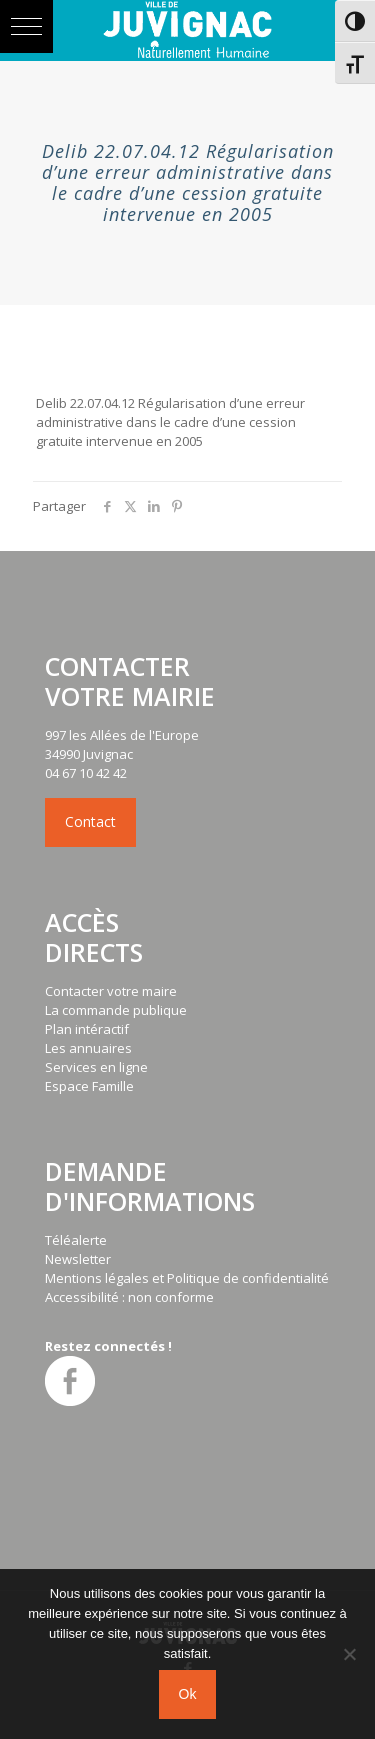 The width and height of the screenshot is (375, 1739). I want to click on La commande publique, so click(116, 1010).